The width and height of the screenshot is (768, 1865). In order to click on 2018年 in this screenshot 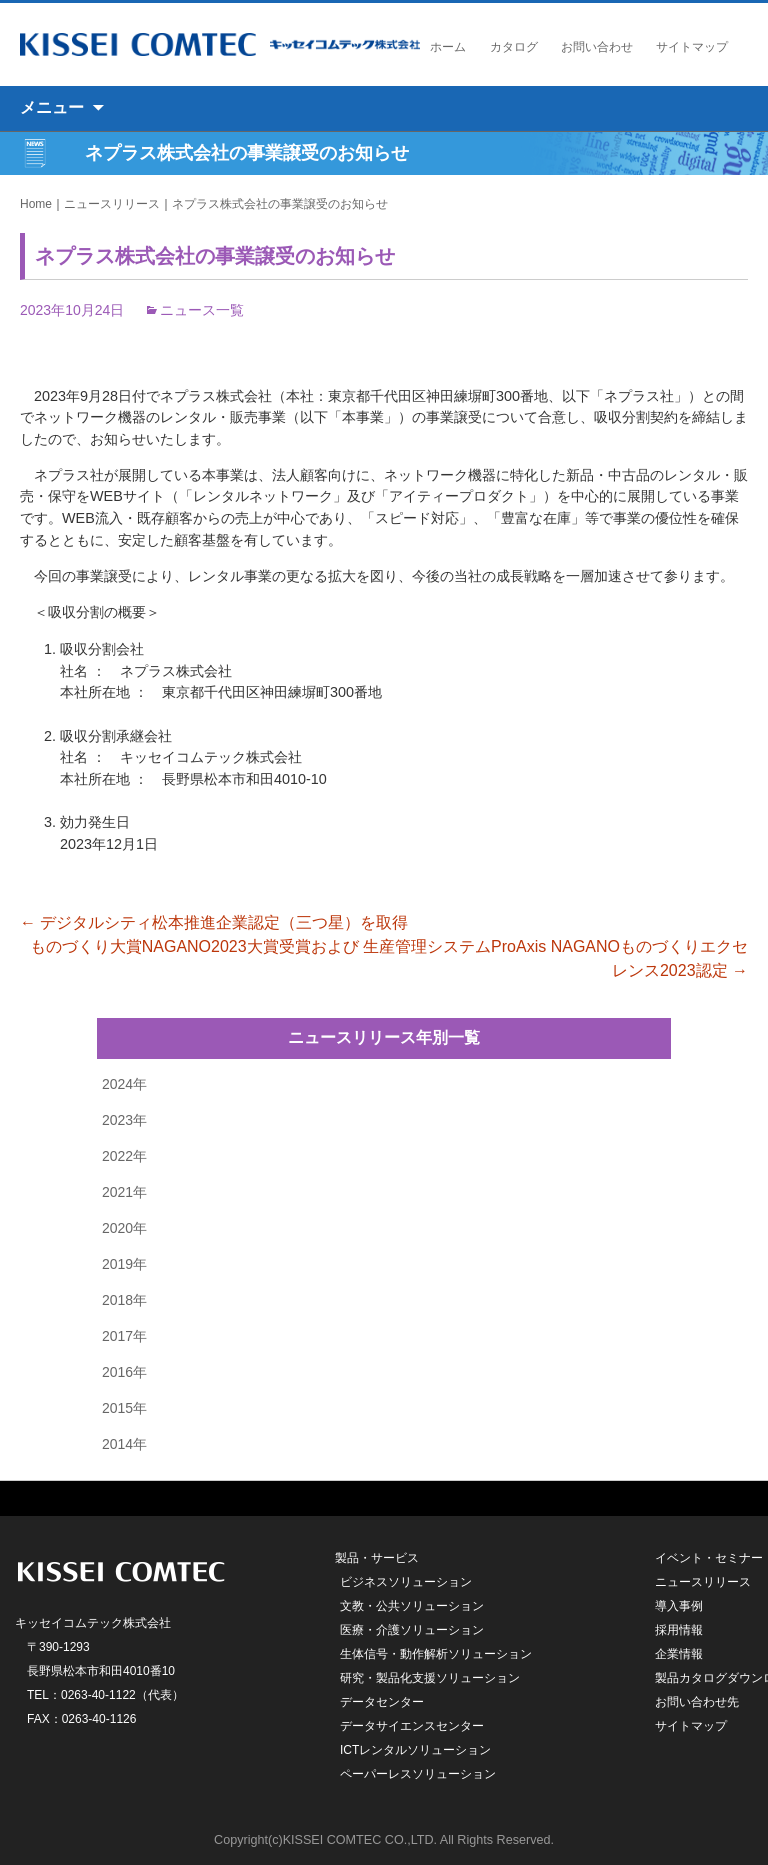, I will do `click(124, 1300)`.